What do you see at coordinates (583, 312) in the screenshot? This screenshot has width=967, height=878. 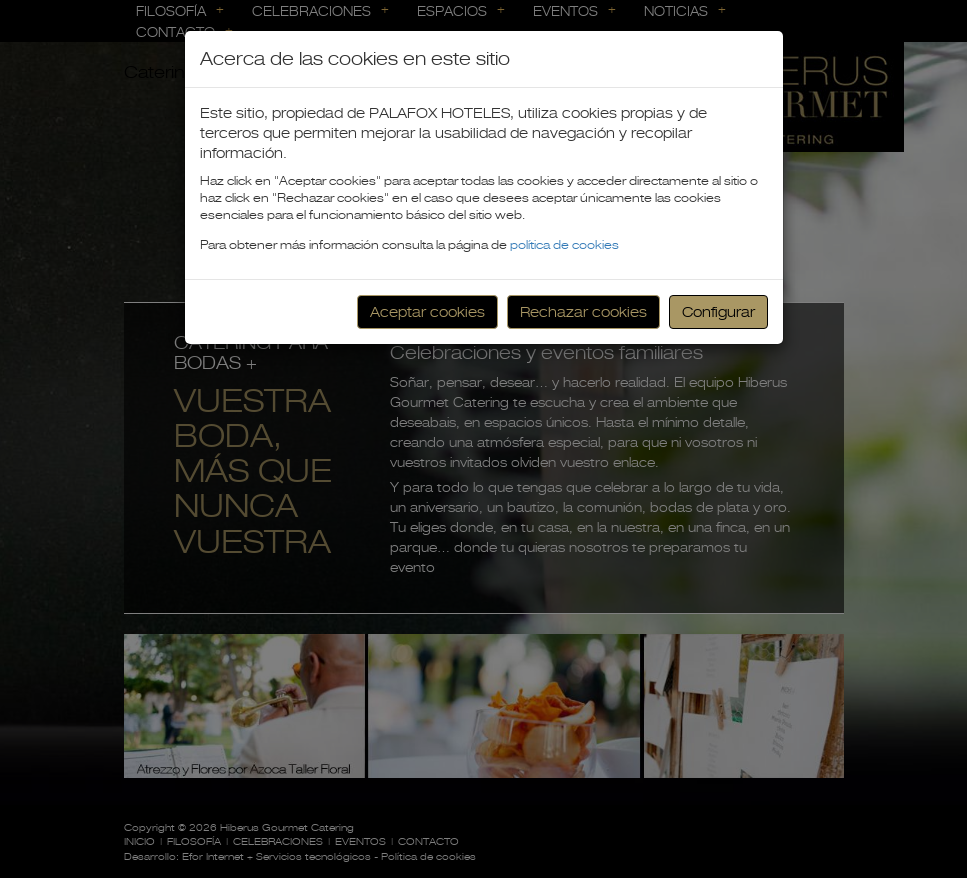 I see `Rechazar cookies` at bounding box center [583, 312].